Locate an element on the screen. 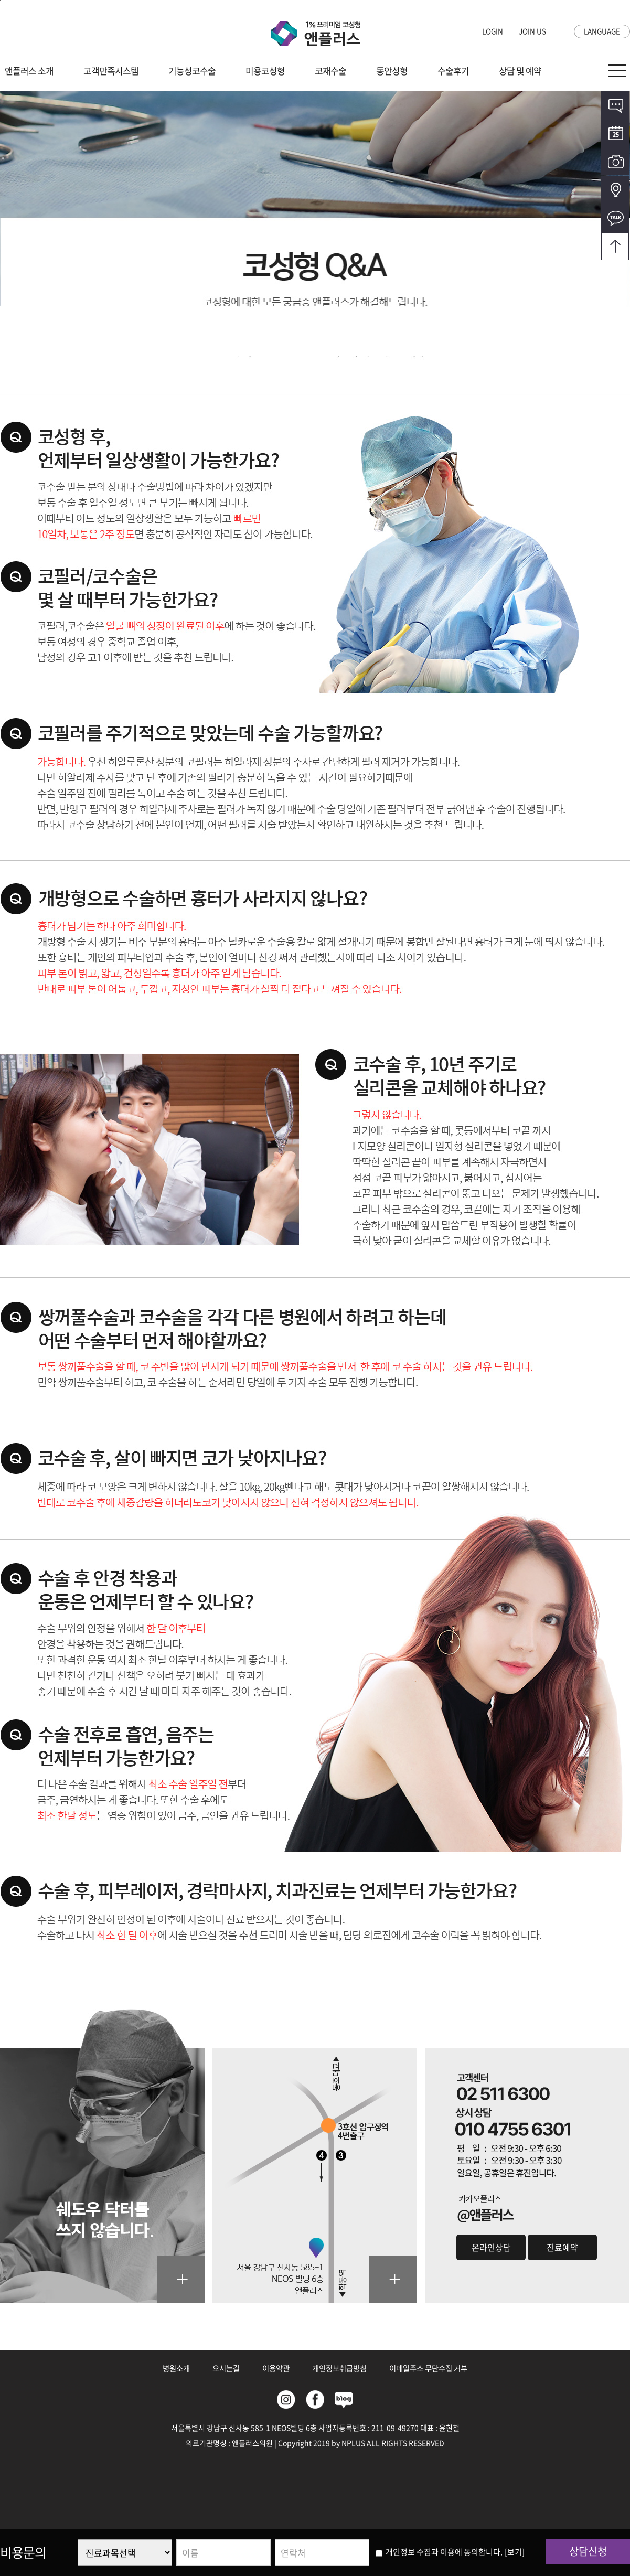  전후사진 is located at coordinates (615, 161).